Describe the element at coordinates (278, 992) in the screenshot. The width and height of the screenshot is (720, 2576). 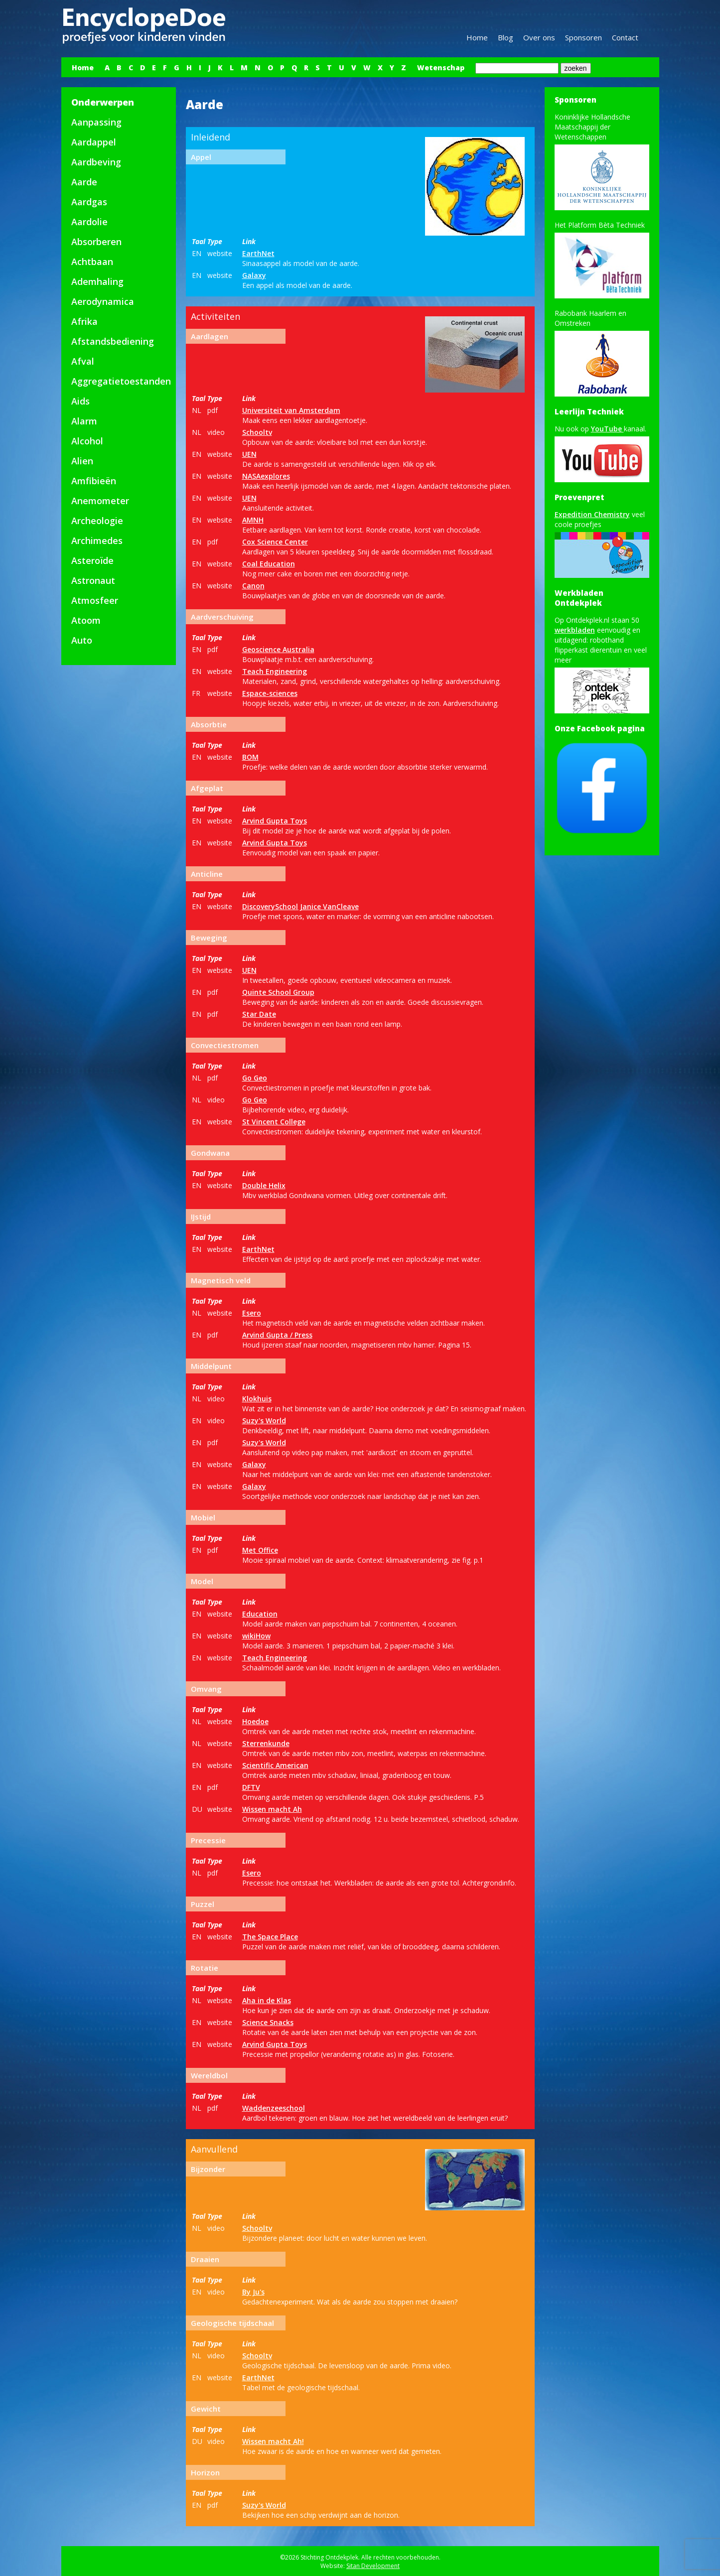
I see `Quinte School Group` at that location.